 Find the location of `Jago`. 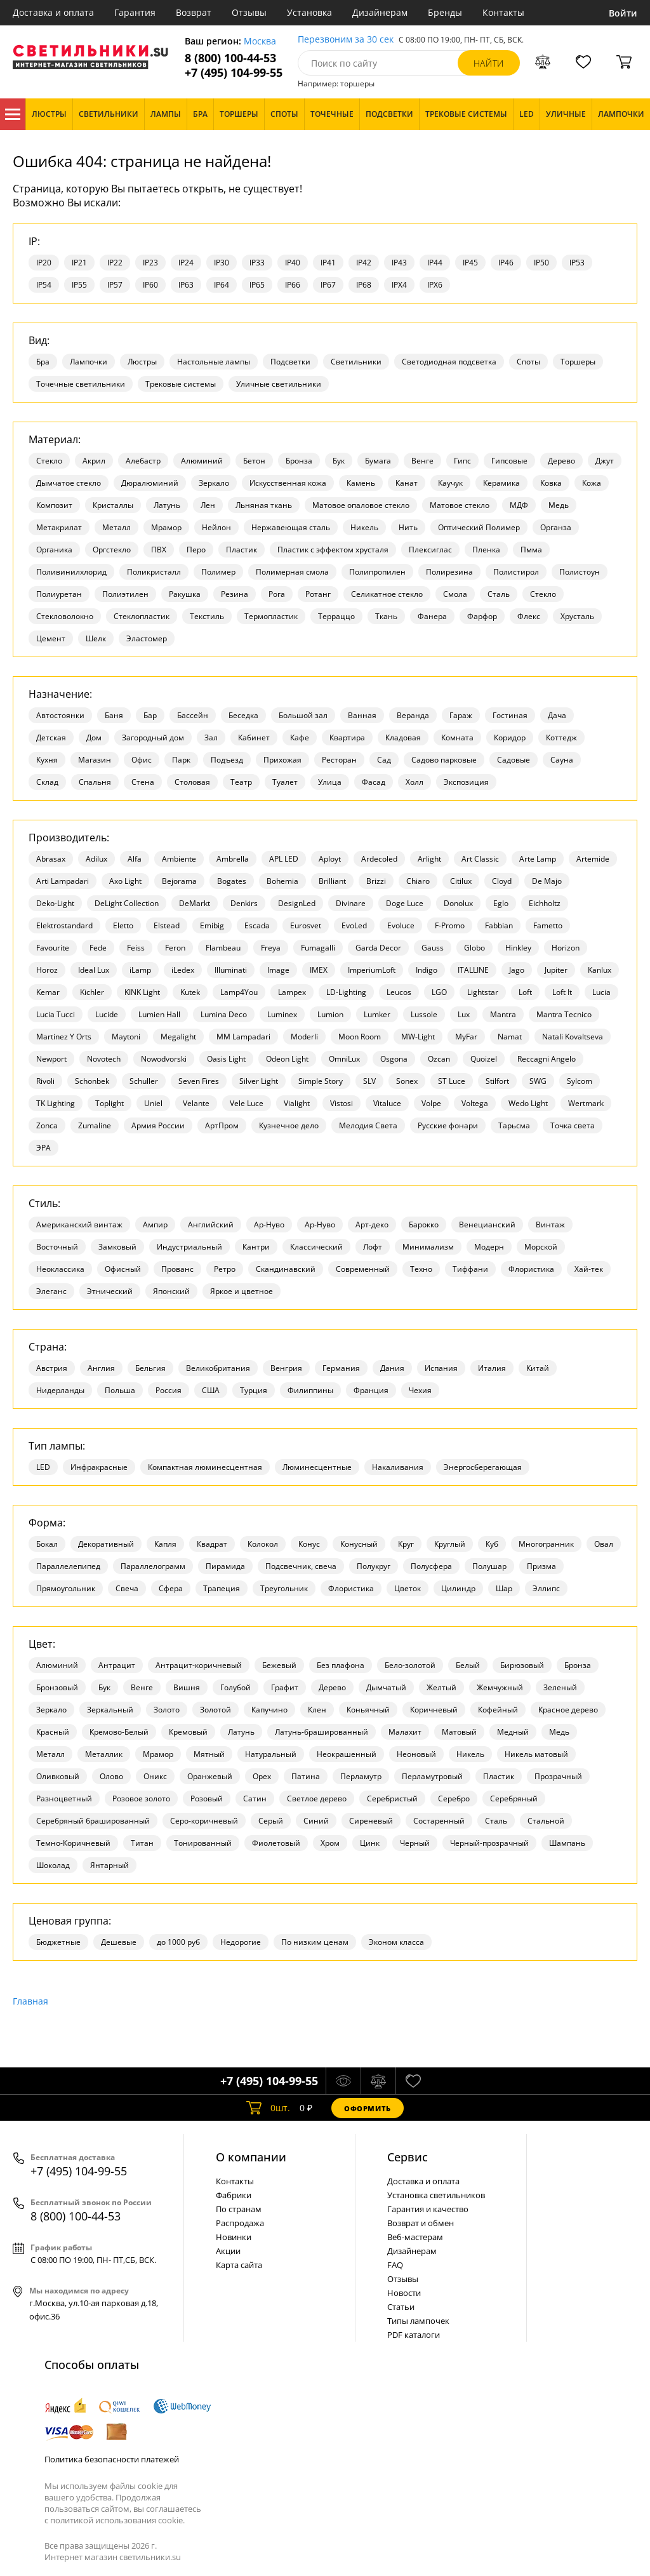

Jago is located at coordinates (516, 969).